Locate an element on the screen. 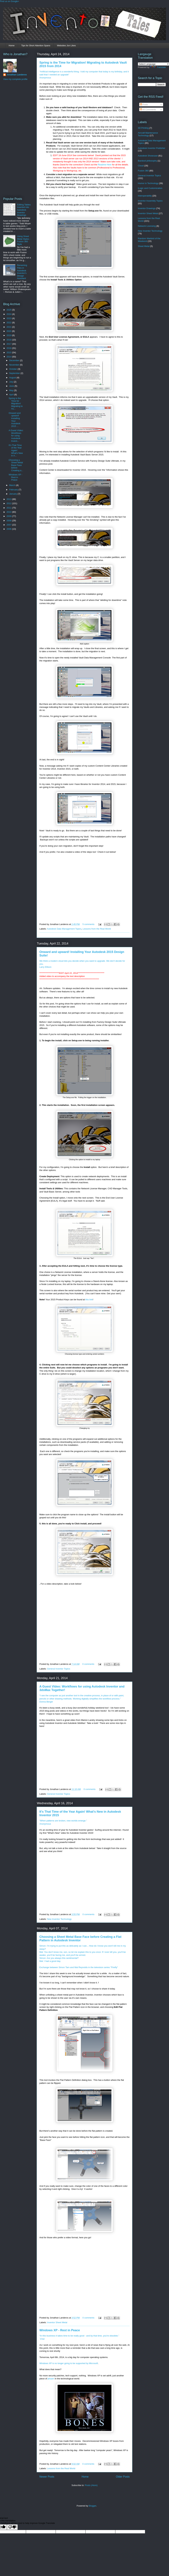  Tips for Short Attention Spans is located at coordinates (35, 45).